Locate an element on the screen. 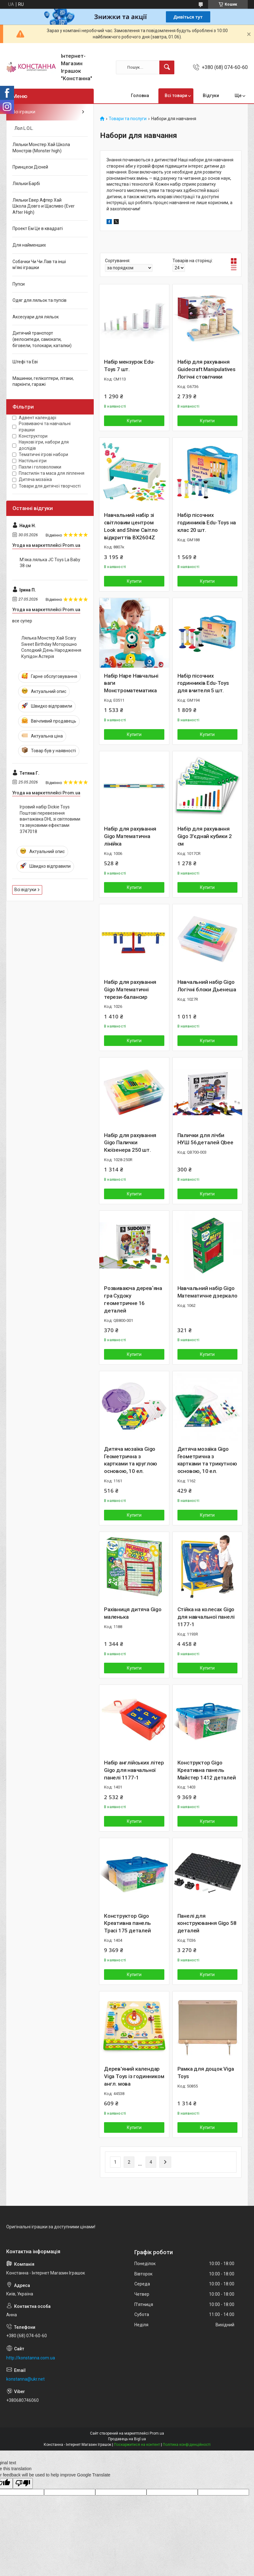 The width and height of the screenshot is (254, 2576). Набір для рахування Gigo Математична лінійка is located at coordinates (130, 836).